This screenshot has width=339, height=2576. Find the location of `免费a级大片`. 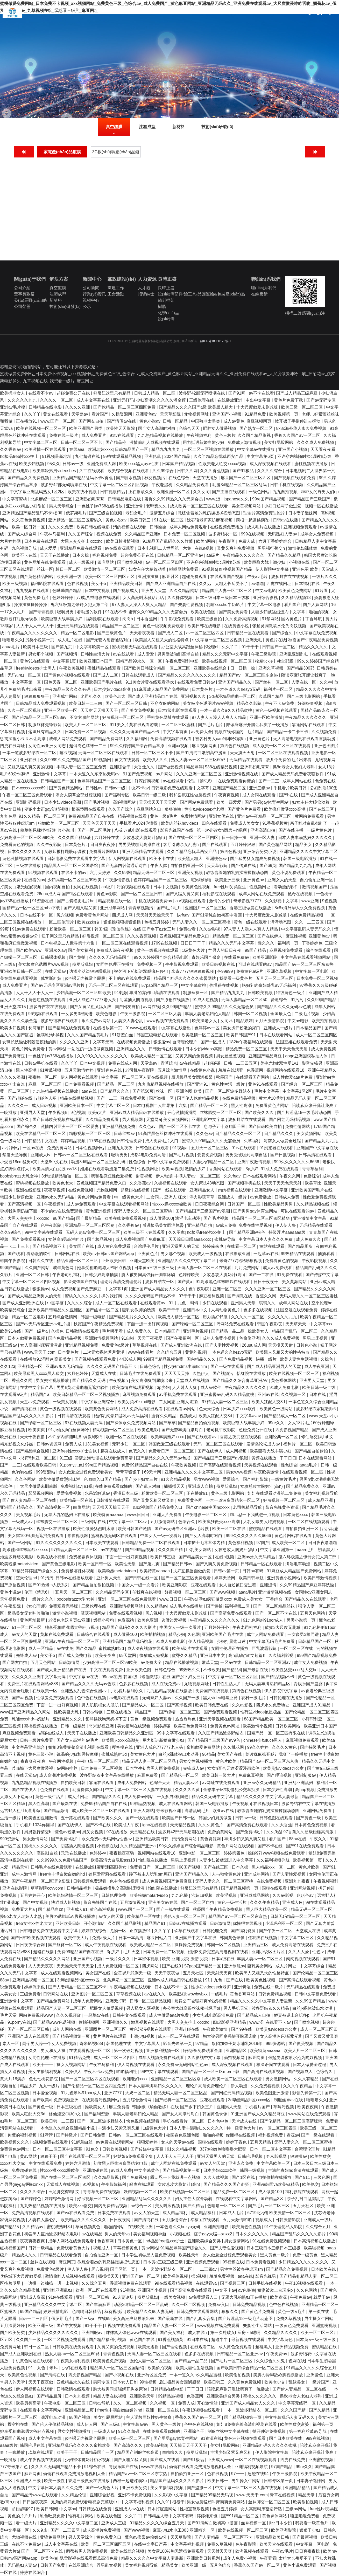

免费a级大片 is located at coordinates (104, 1938).